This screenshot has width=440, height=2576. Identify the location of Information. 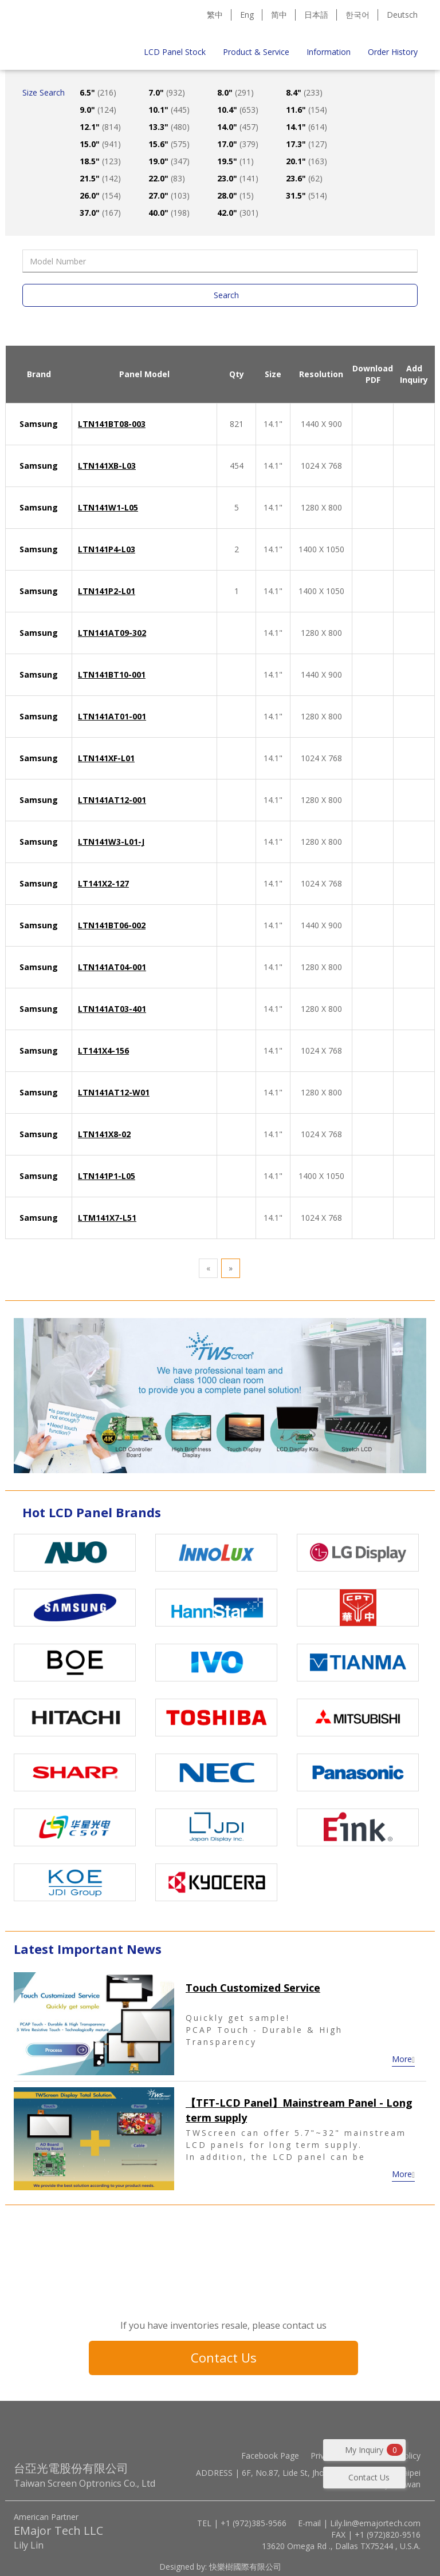
(329, 51).